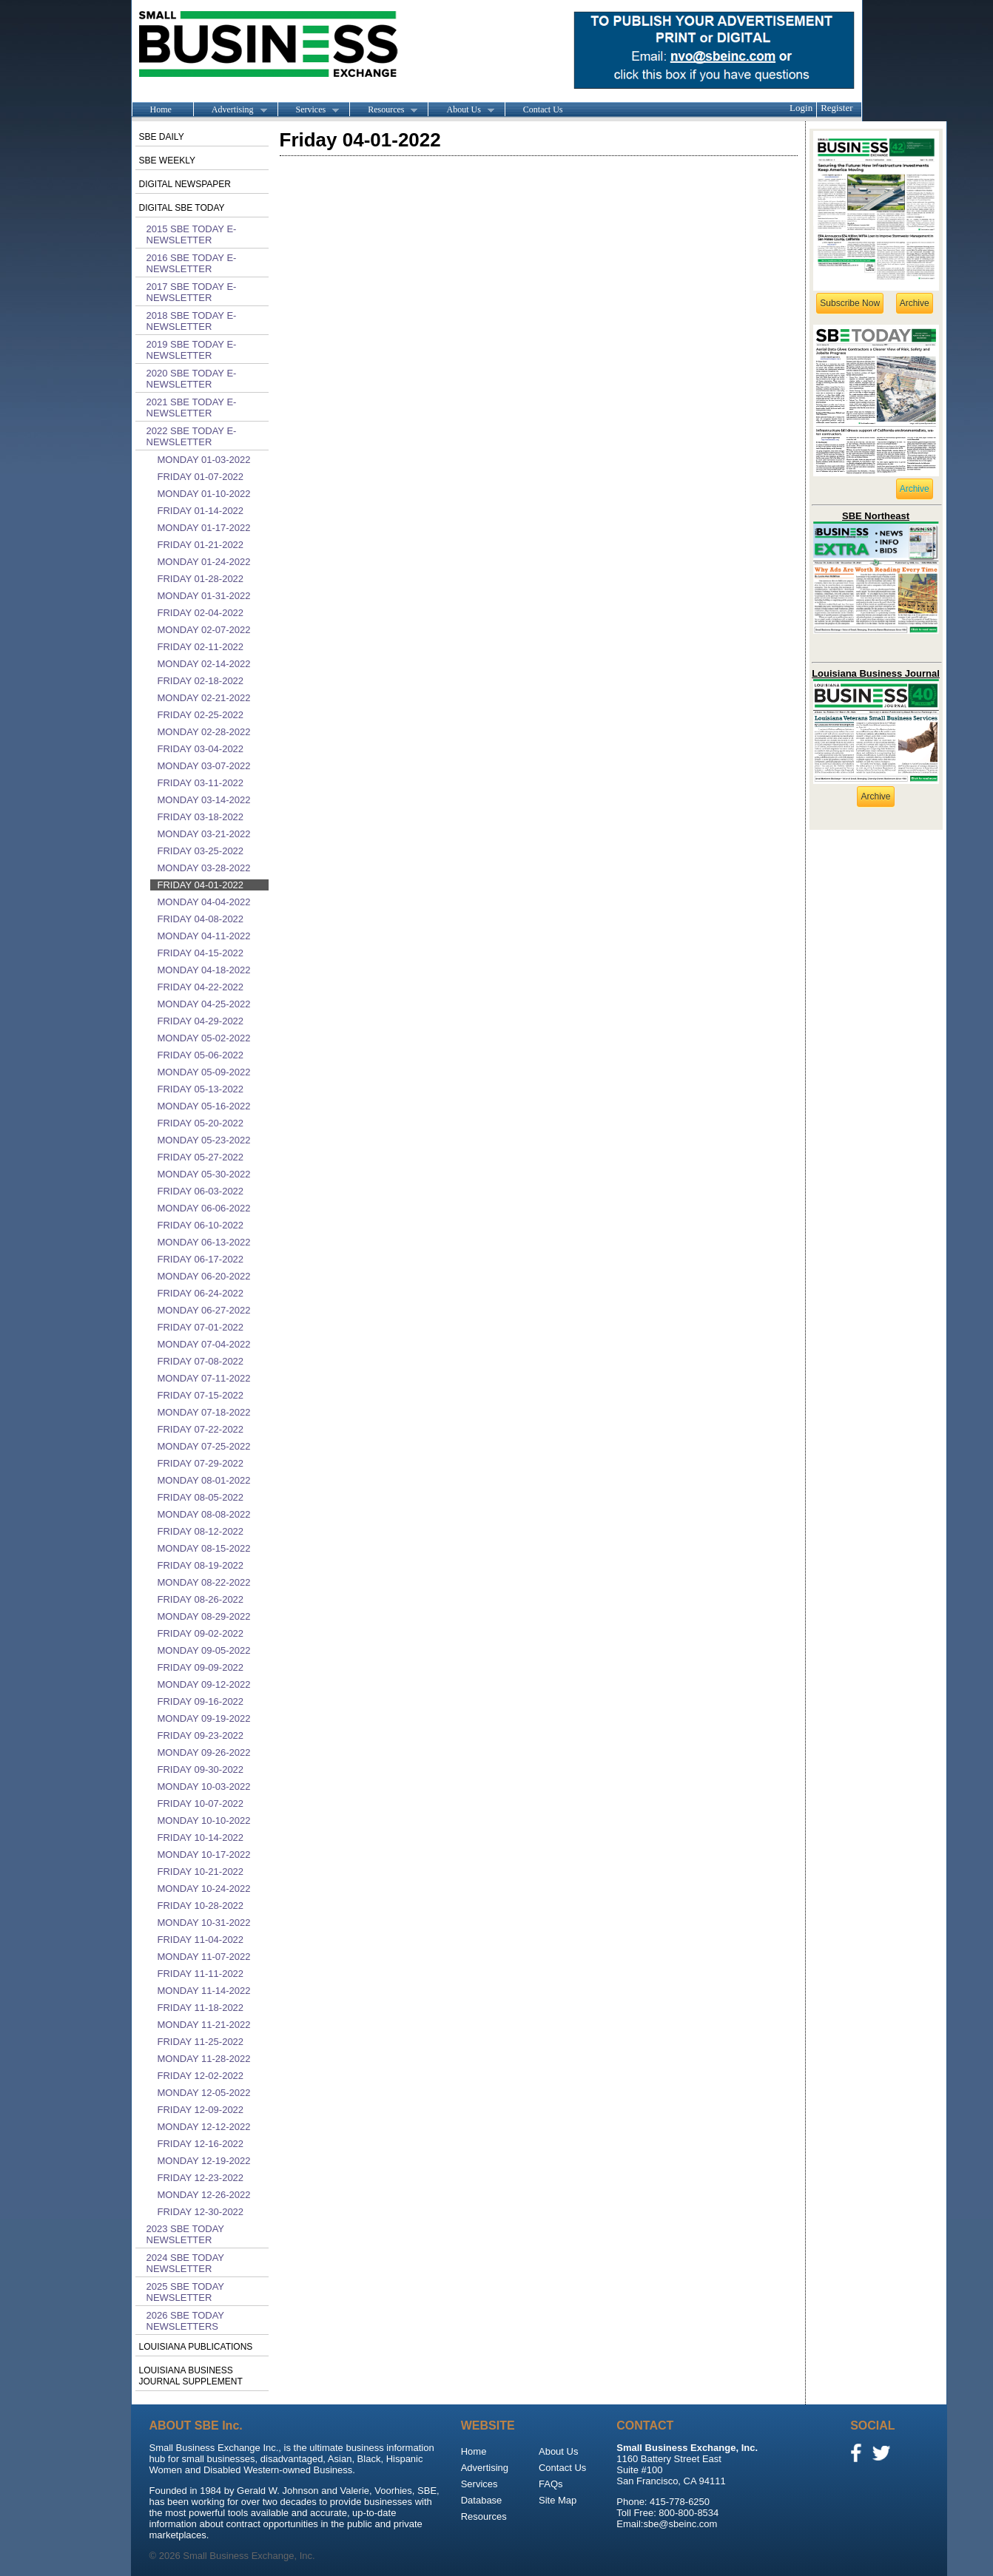 The width and height of the screenshot is (993, 2576). Describe the element at coordinates (204, 1106) in the screenshot. I see `Monday 05-16-2022` at that location.